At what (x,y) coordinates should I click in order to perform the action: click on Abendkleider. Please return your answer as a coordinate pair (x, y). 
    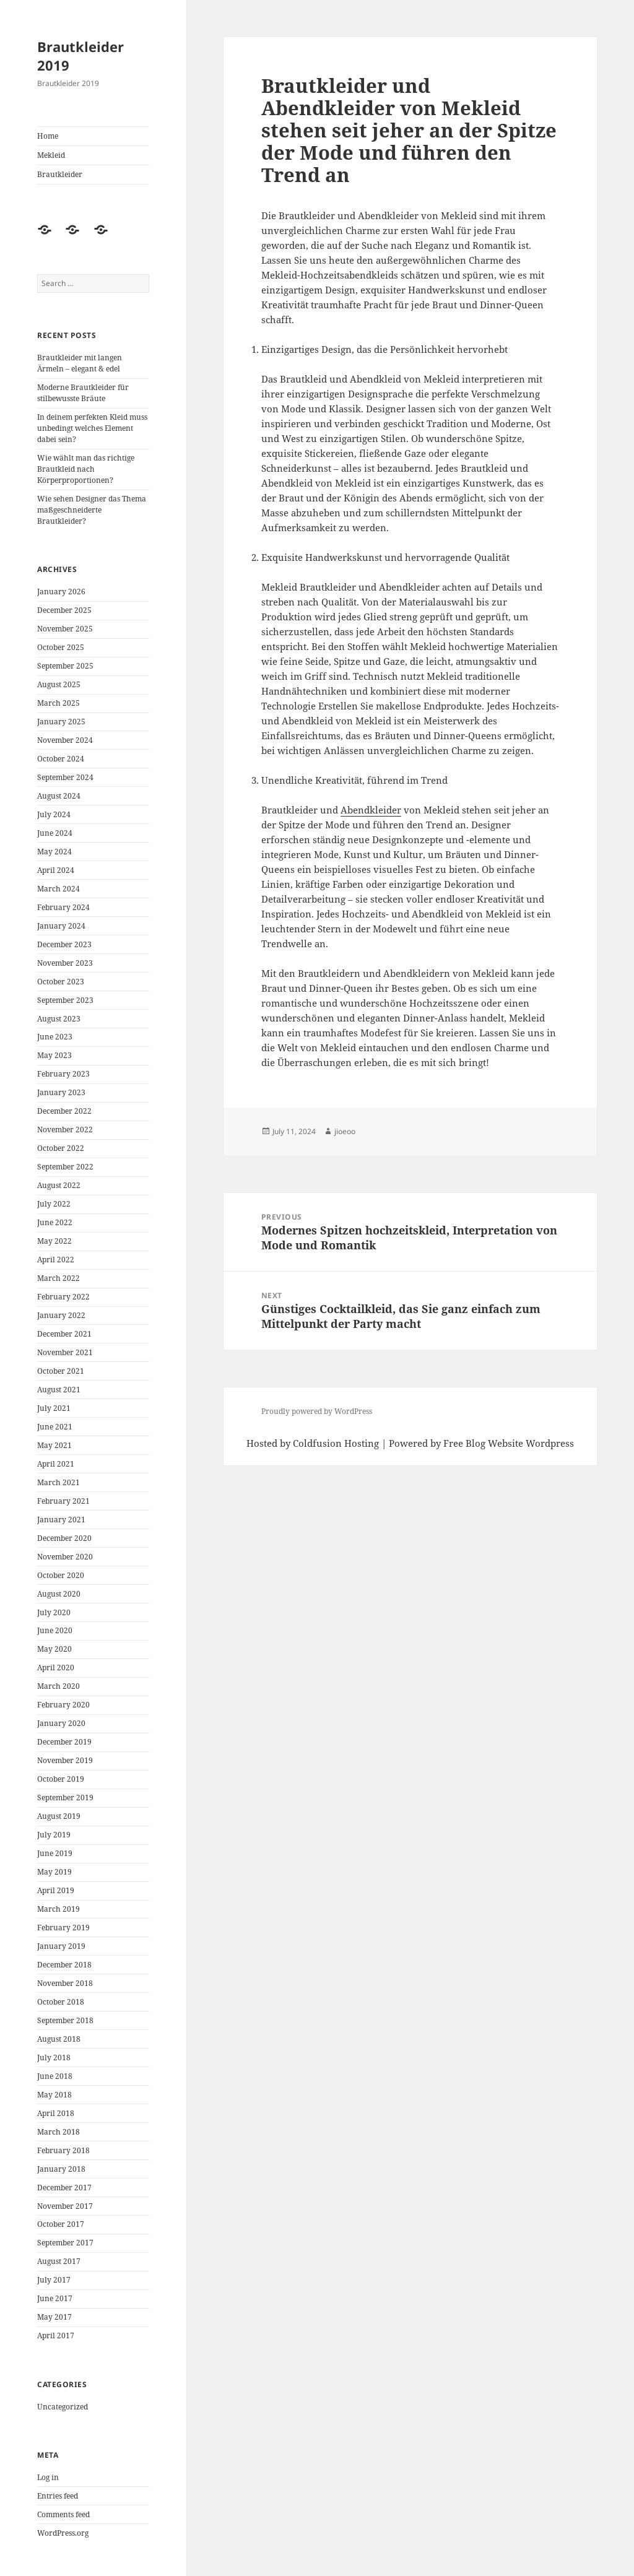
    Looking at the image, I should click on (371, 810).